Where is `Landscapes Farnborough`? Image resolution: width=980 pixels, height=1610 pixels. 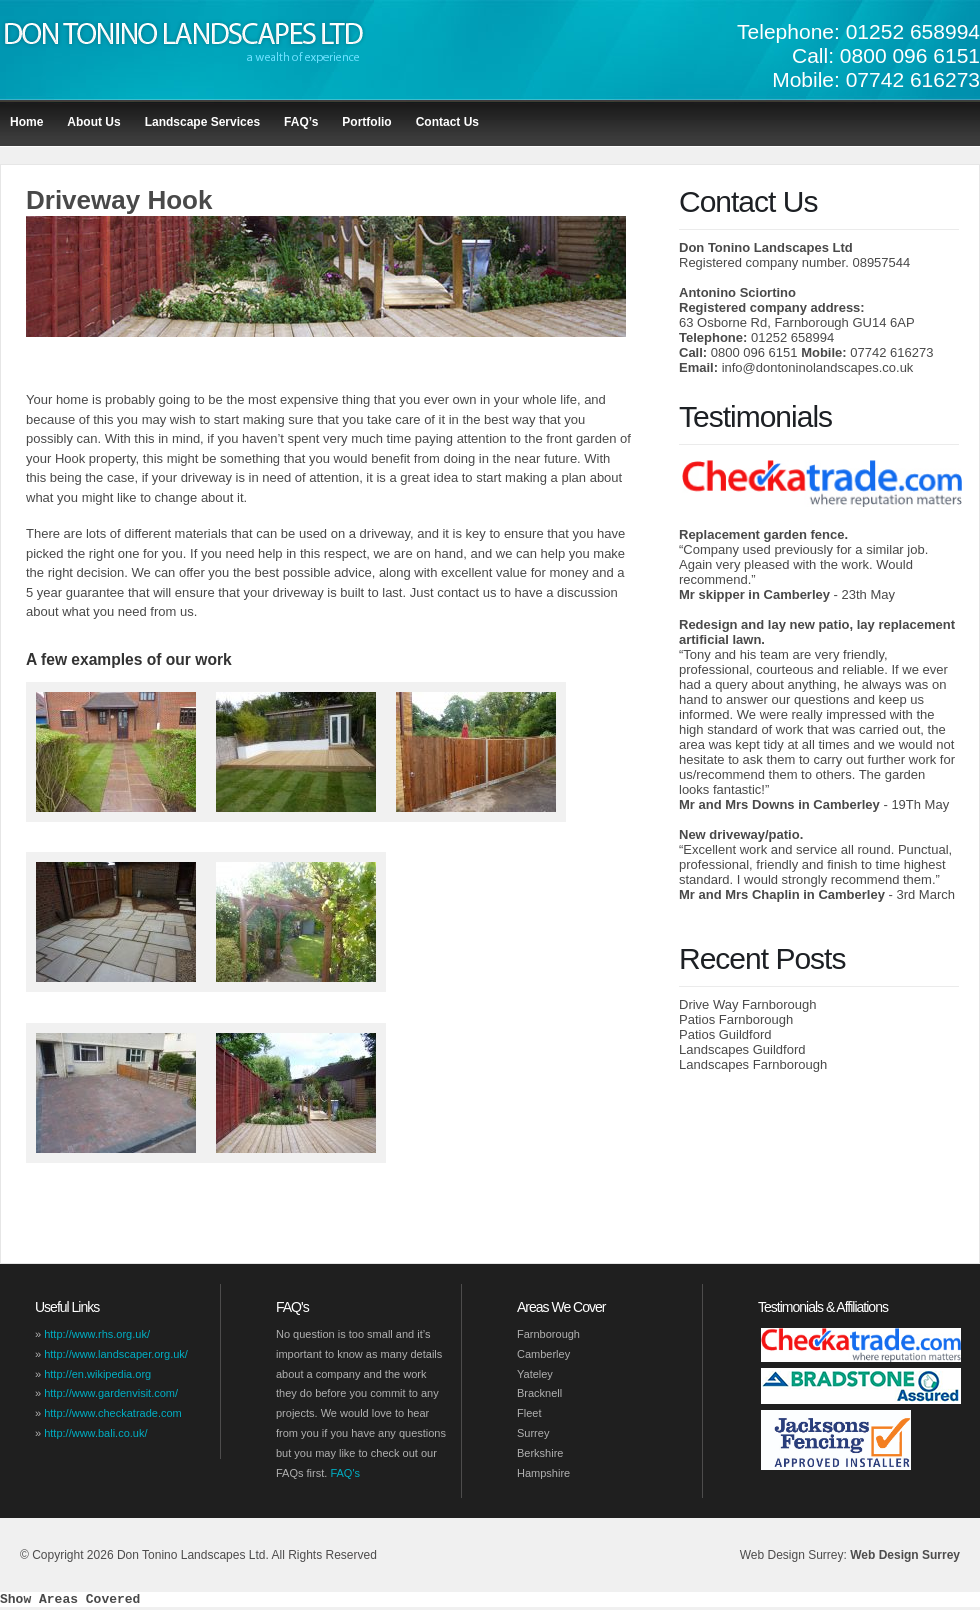 Landscapes Farnborough is located at coordinates (753, 1064).